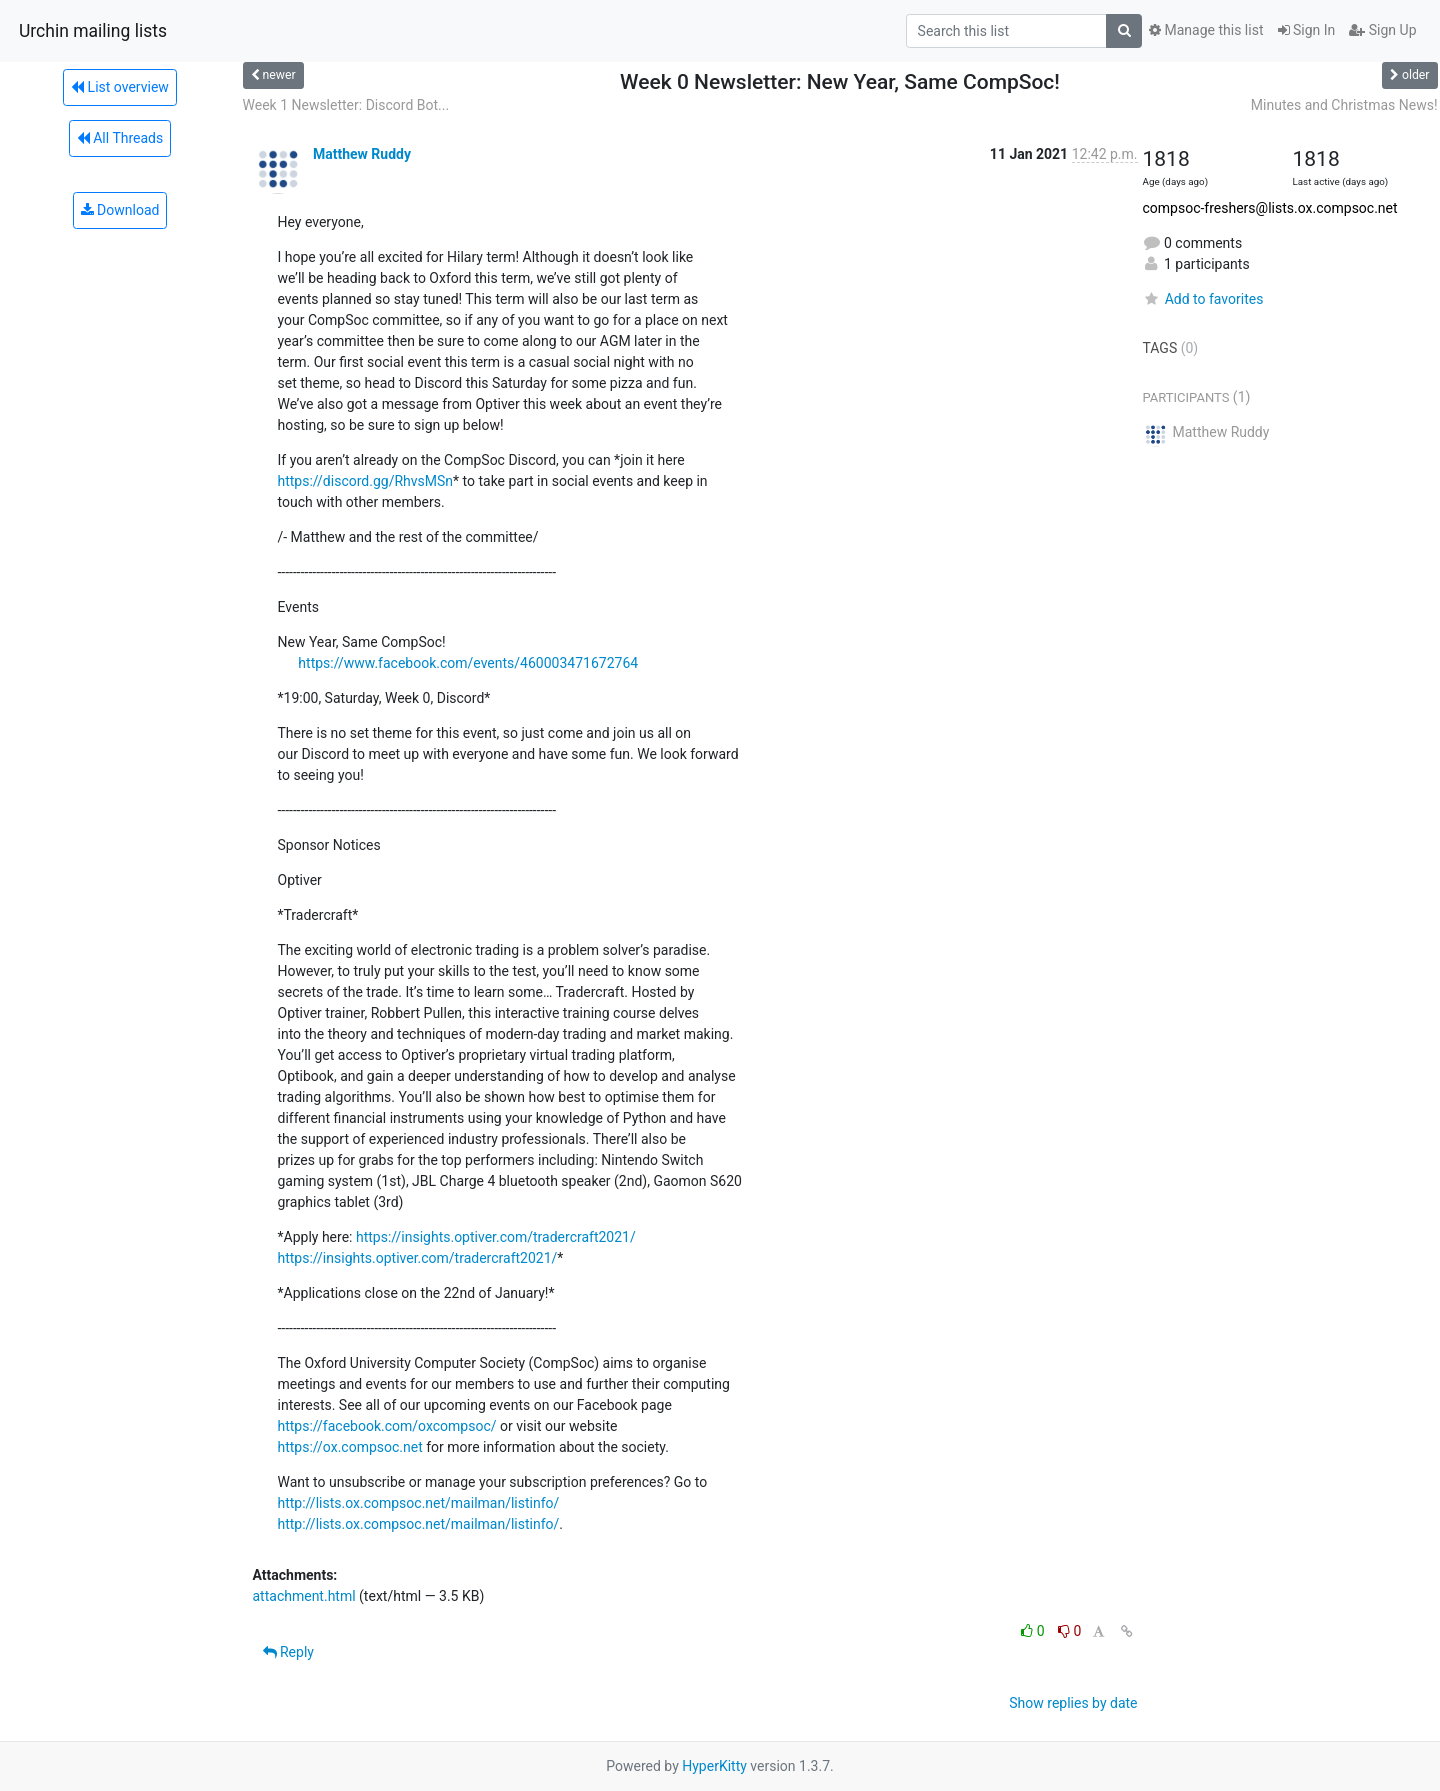 The width and height of the screenshot is (1440, 1791). What do you see at coordinates (1073, 1703) in the screenshot?
I see `Show replies by date` at bounding box center [1073, 1703].